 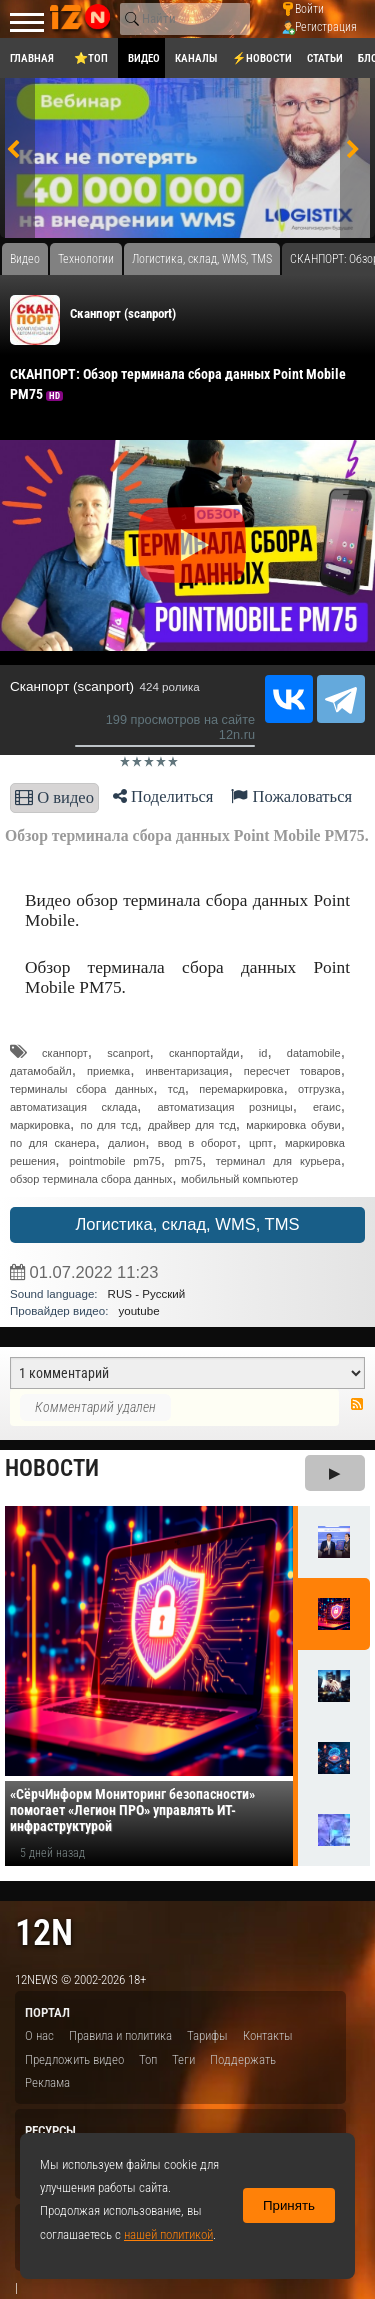 What do you see at coordinates (123, 313) in the screenshot?
I see `Сканпорт (scanport)` at bounding box center [123, 313].